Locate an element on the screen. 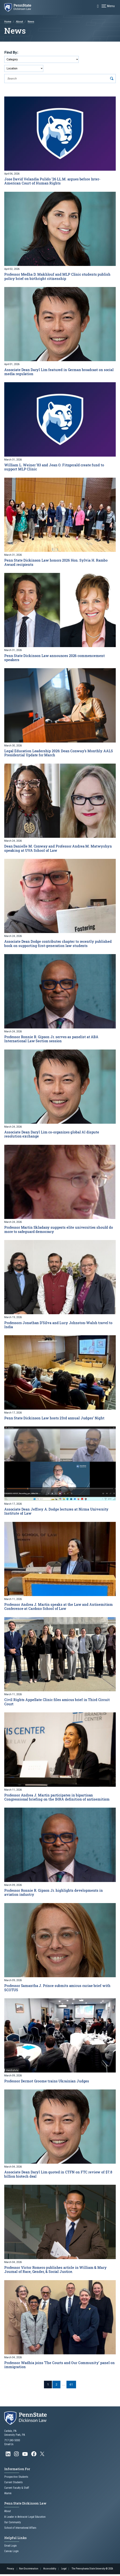 This screenshot has width=120, height=2576. Legal is located at coordinates (63, 2570).